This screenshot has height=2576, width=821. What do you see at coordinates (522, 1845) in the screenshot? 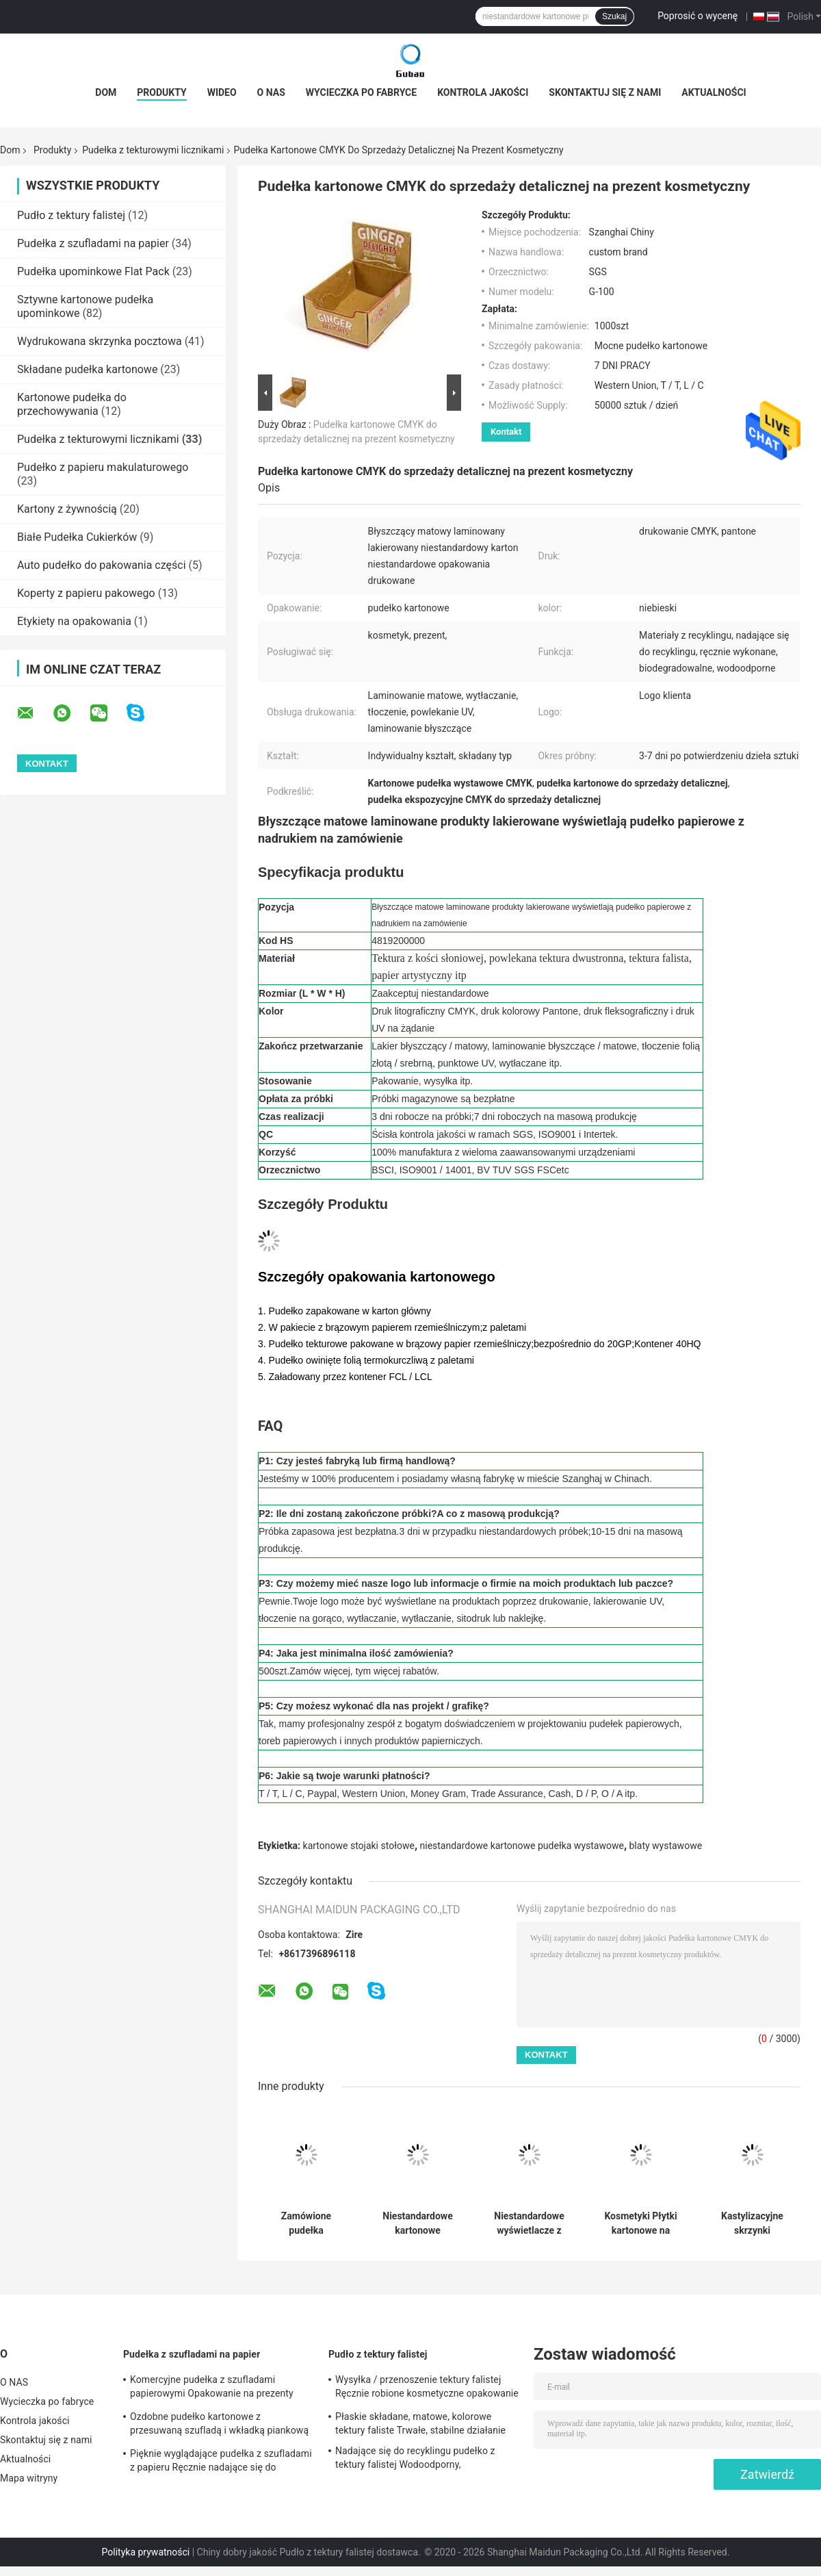
I see `niestandardowe kartonowe pudełka wystawowe` at bounding box center [522, 1845].